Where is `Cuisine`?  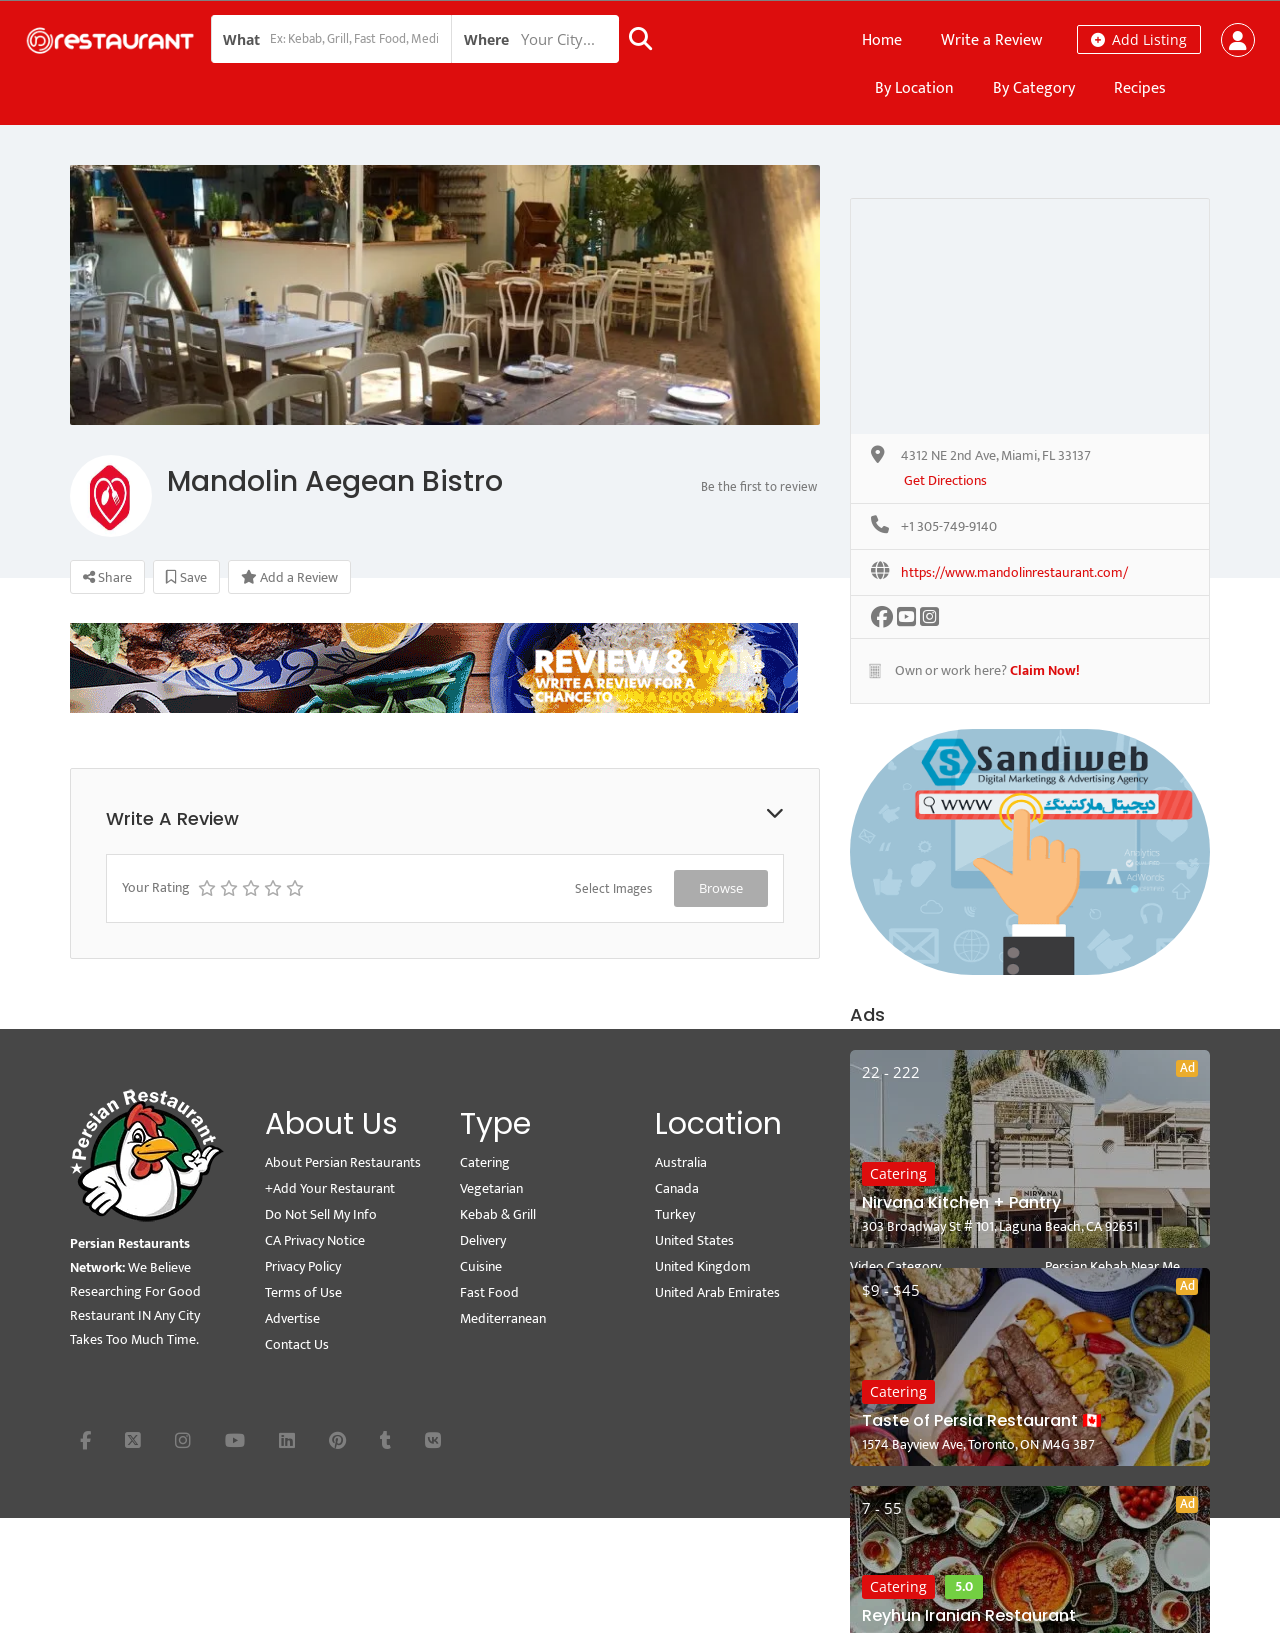 Cuisine is located at coordinates (481, 1266).